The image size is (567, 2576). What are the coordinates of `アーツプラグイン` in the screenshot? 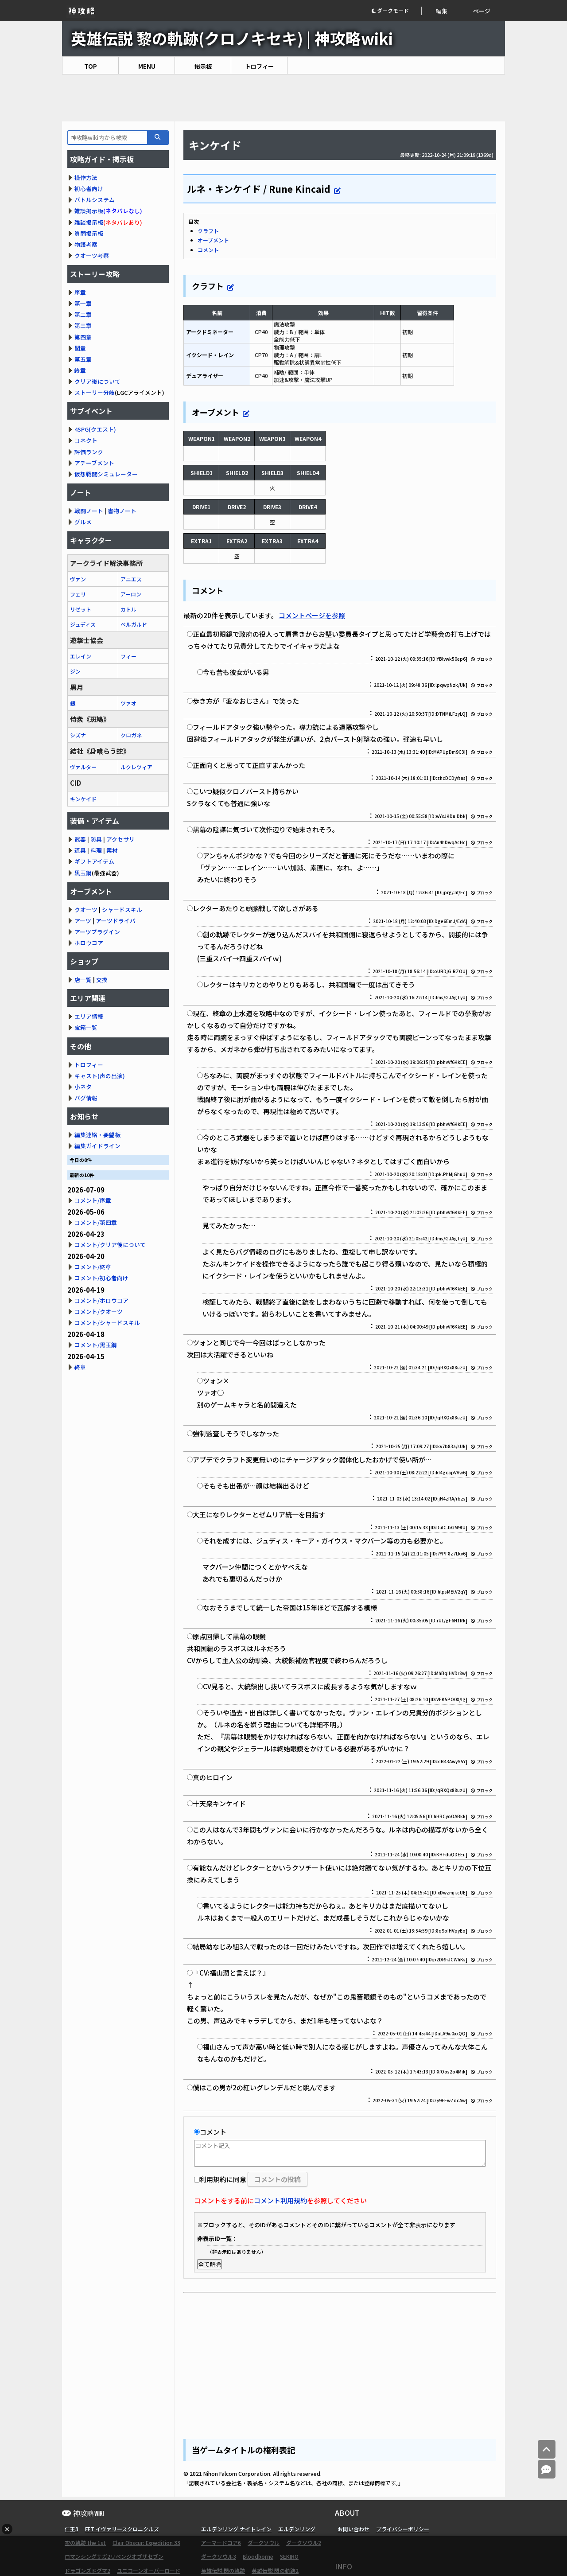 It's located at (97, 932).